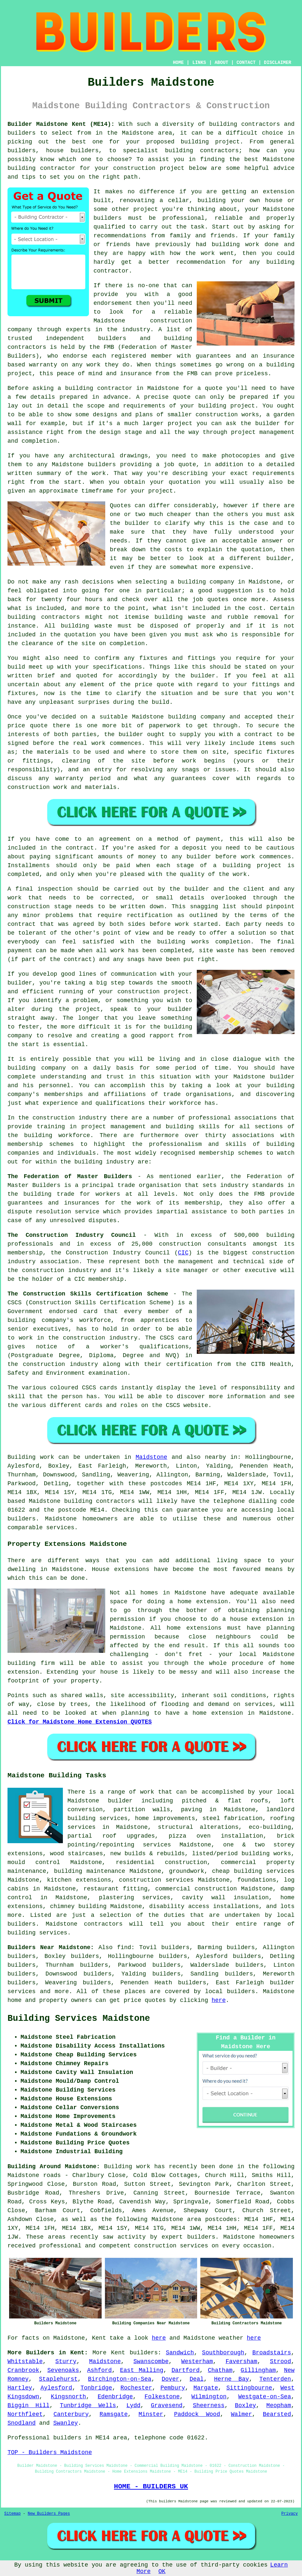 This screenshot has height=2576, width=302. I want to click on Ashford, so click(99, 2370).